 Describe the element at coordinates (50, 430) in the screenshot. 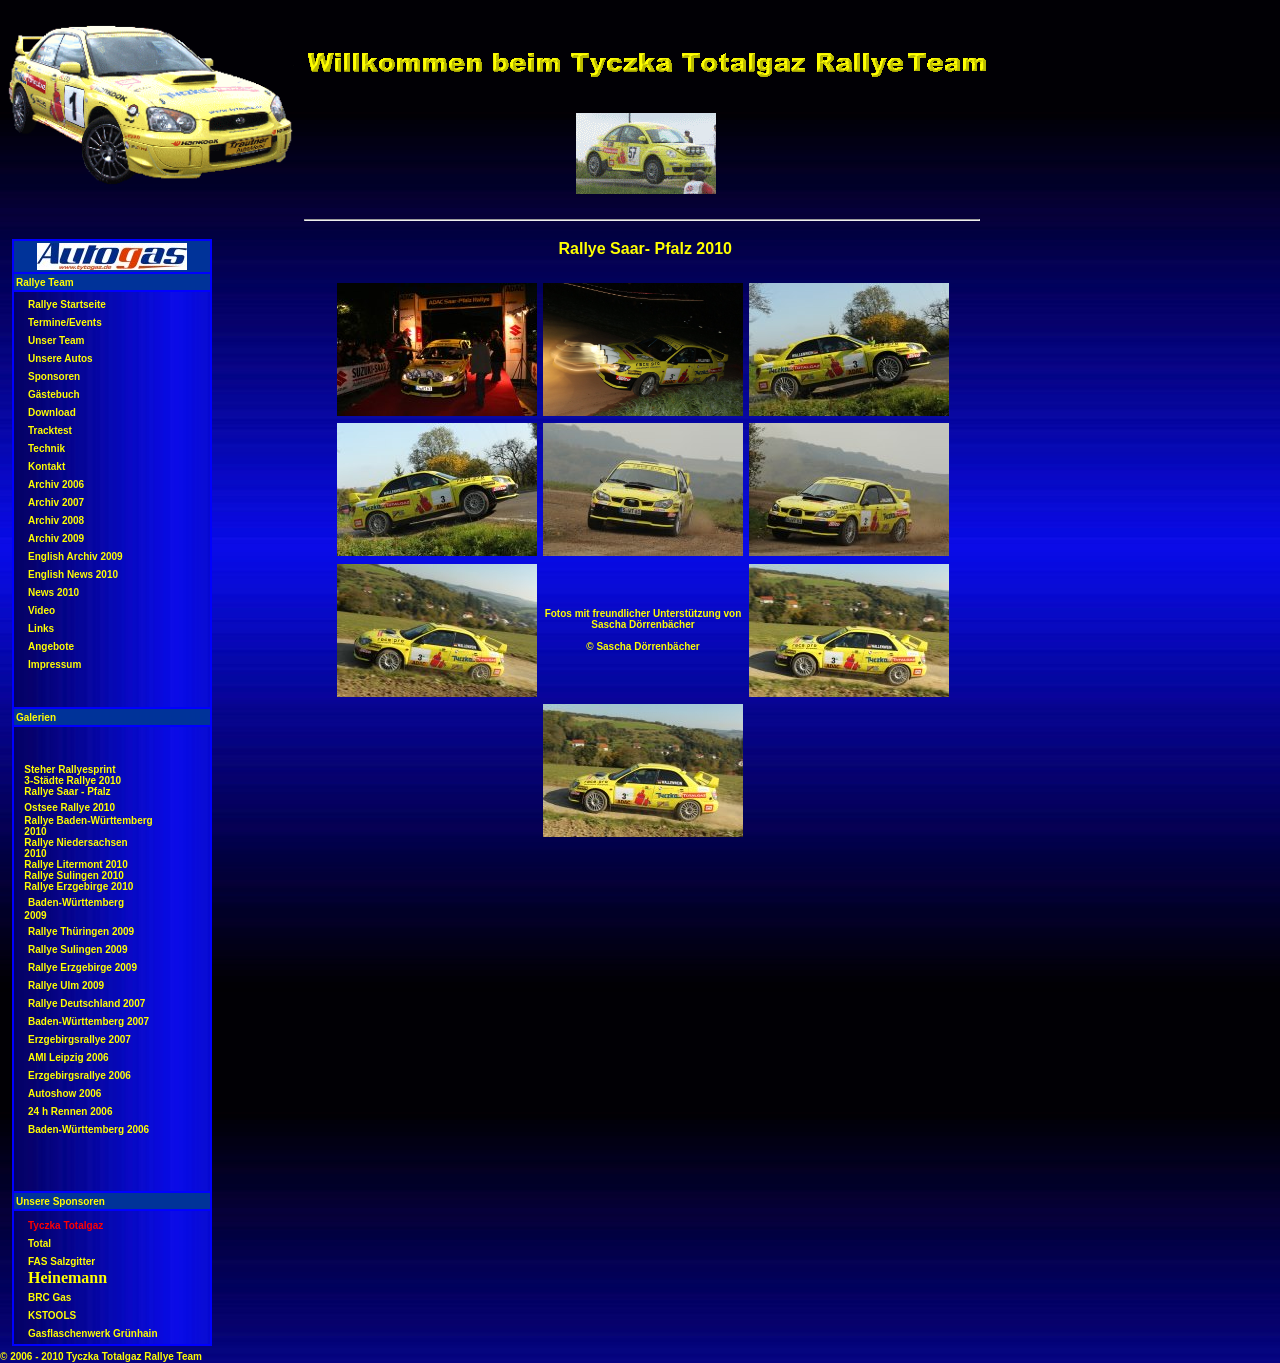

I see `Tracktest` at that location.